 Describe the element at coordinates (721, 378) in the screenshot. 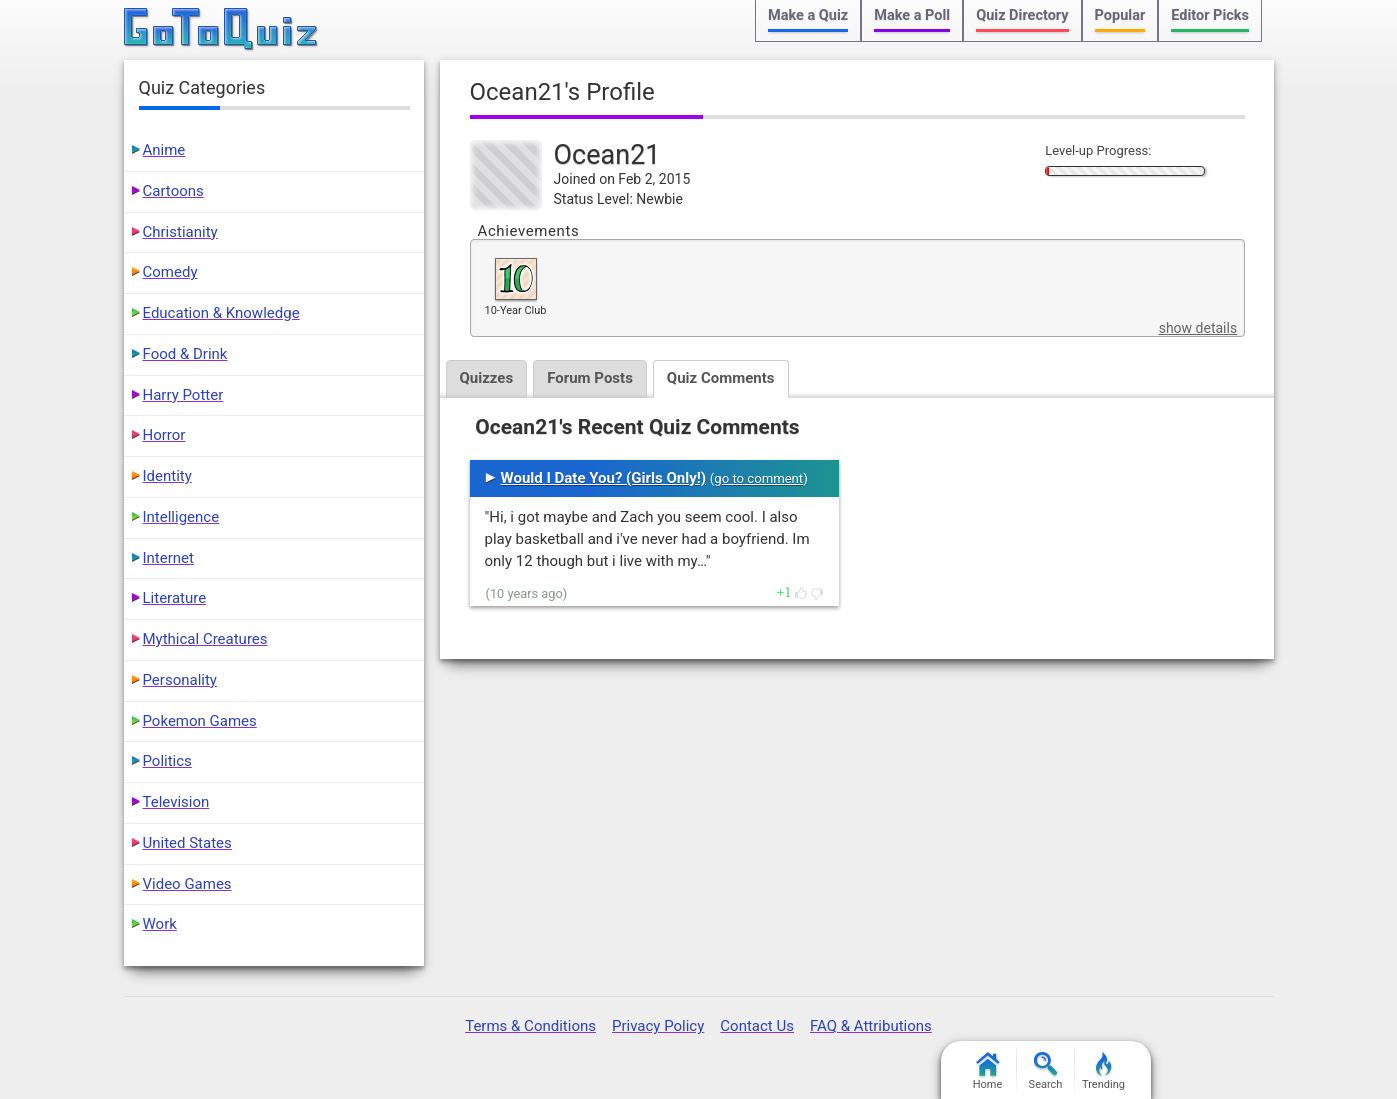

I see `Quiz Comments` at that location.